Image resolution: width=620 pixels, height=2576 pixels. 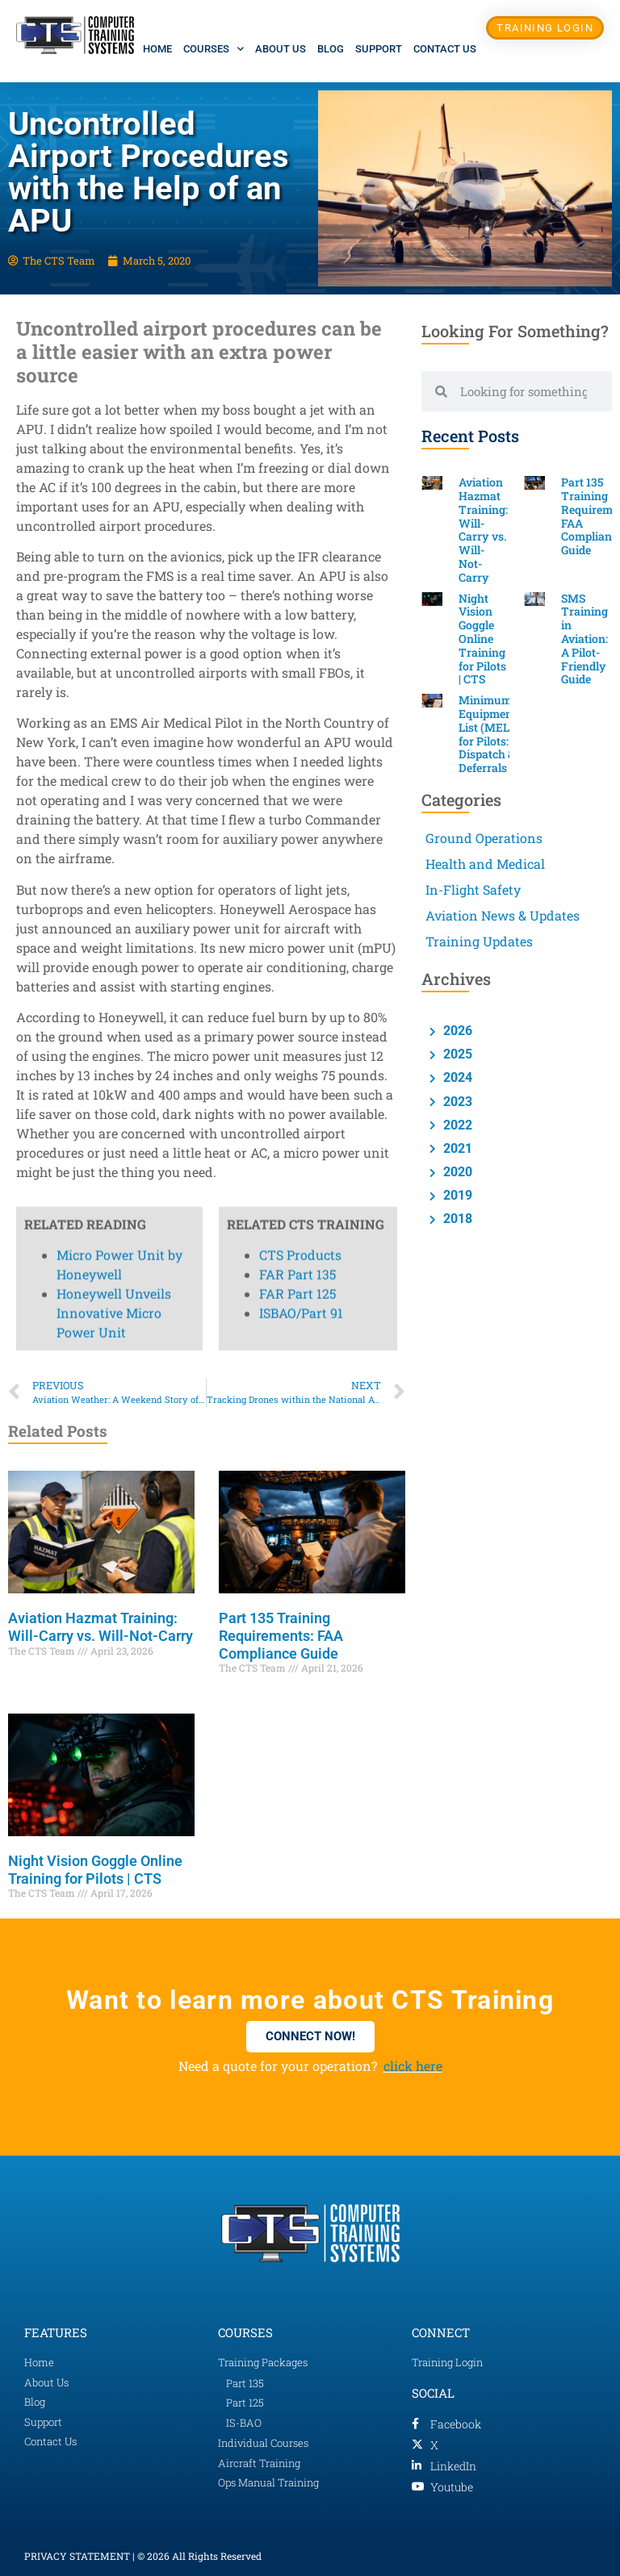 I want to click on 2021, so click(x=456, y=1148).